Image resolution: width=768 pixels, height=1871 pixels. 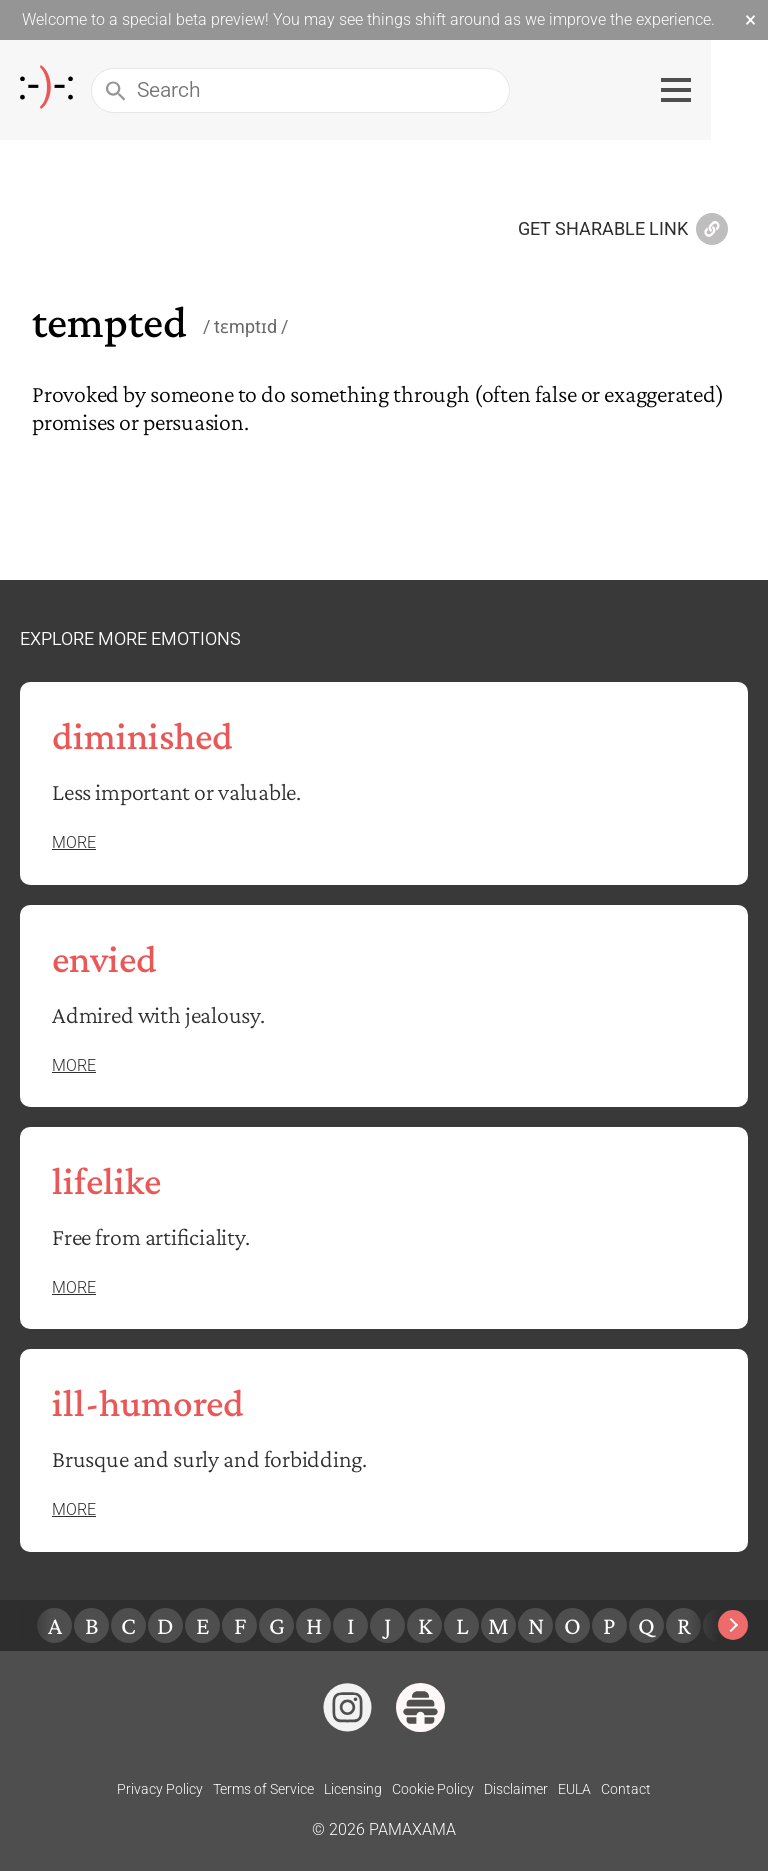 I want to click on Cookie Policy, so click(x=433, y=1789).